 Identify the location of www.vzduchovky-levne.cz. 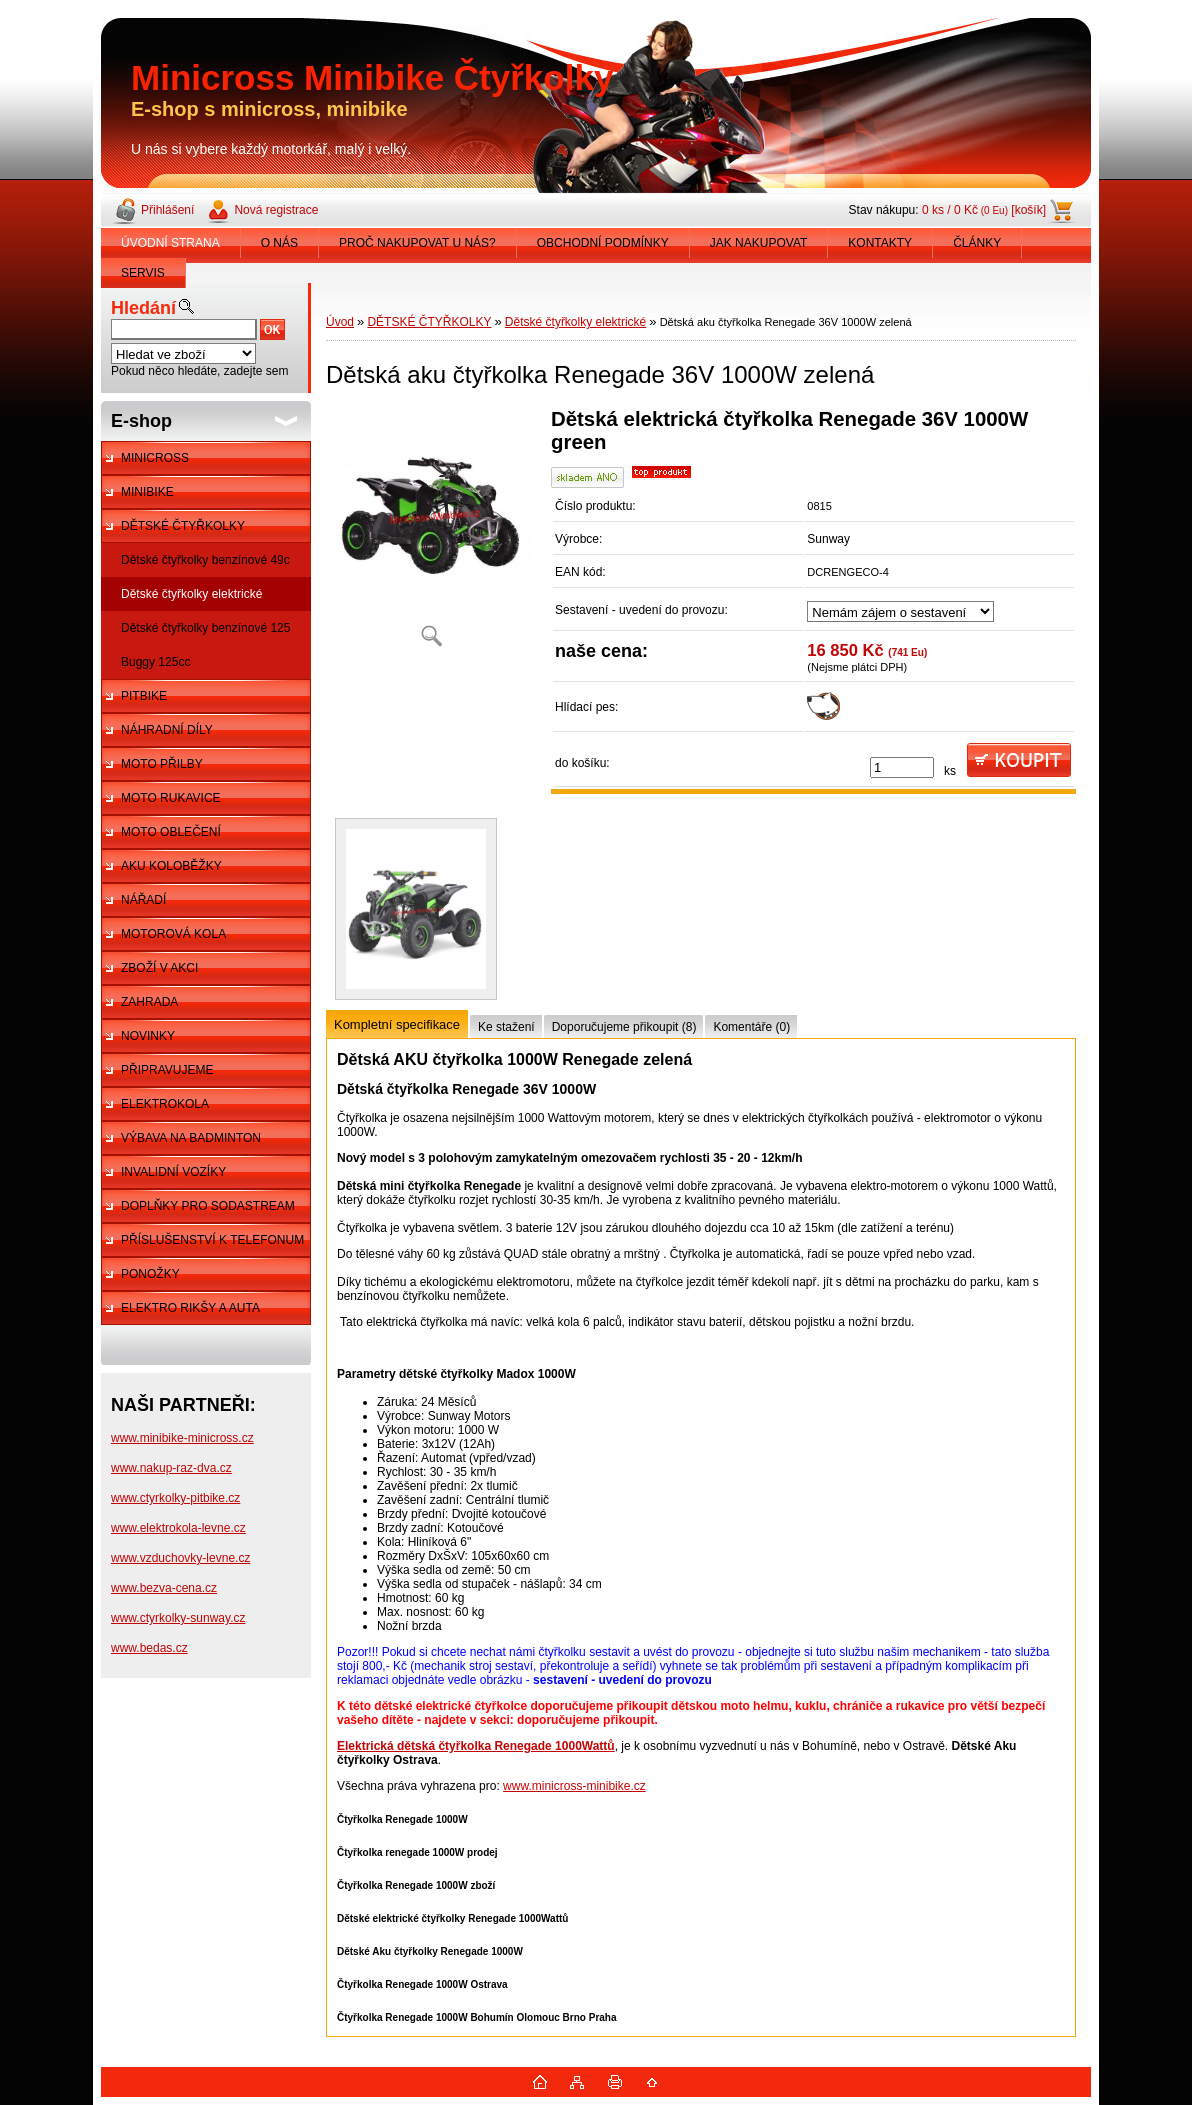
(180, 1558).